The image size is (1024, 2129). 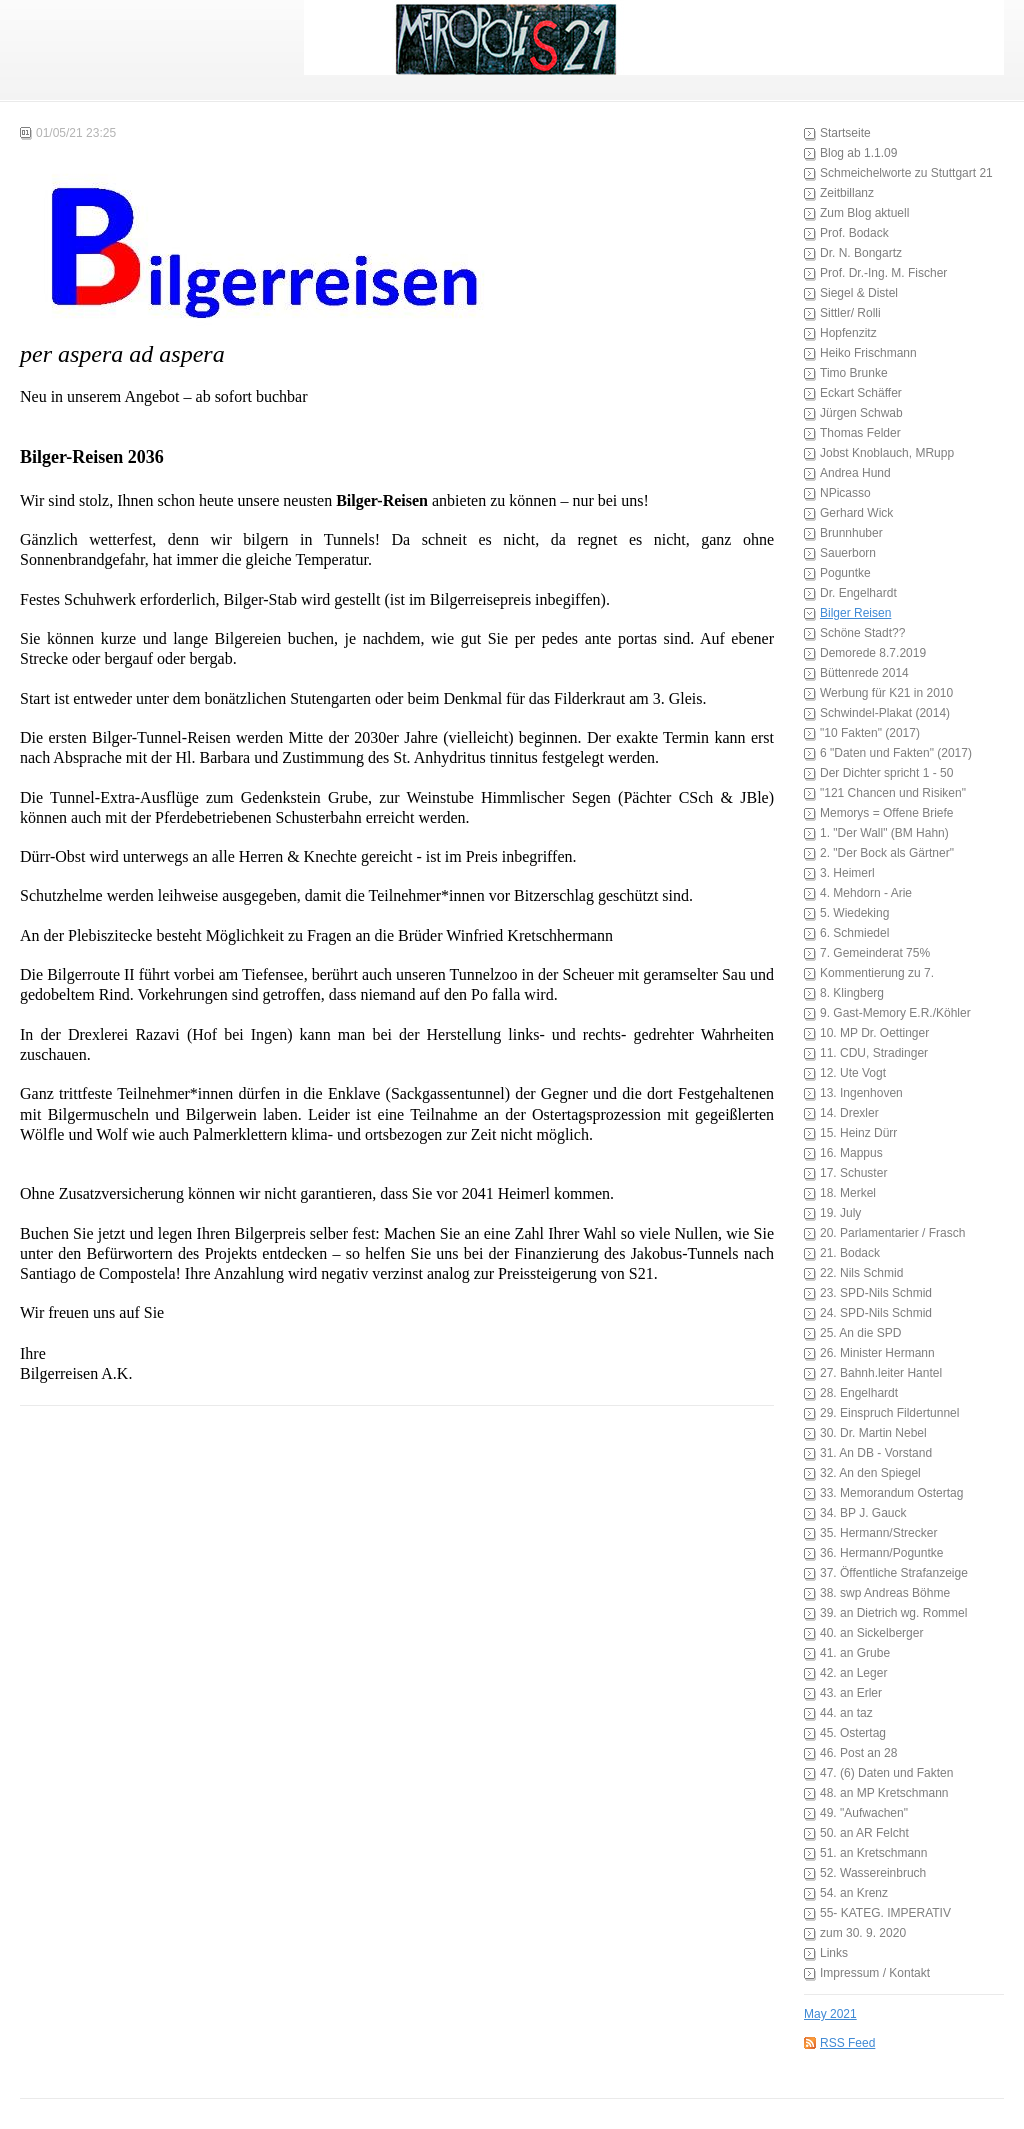 What do you see at coordinates (855, 613) in the screenshot?
I see `Bilger Reisen` at bounding box center [855, 613].